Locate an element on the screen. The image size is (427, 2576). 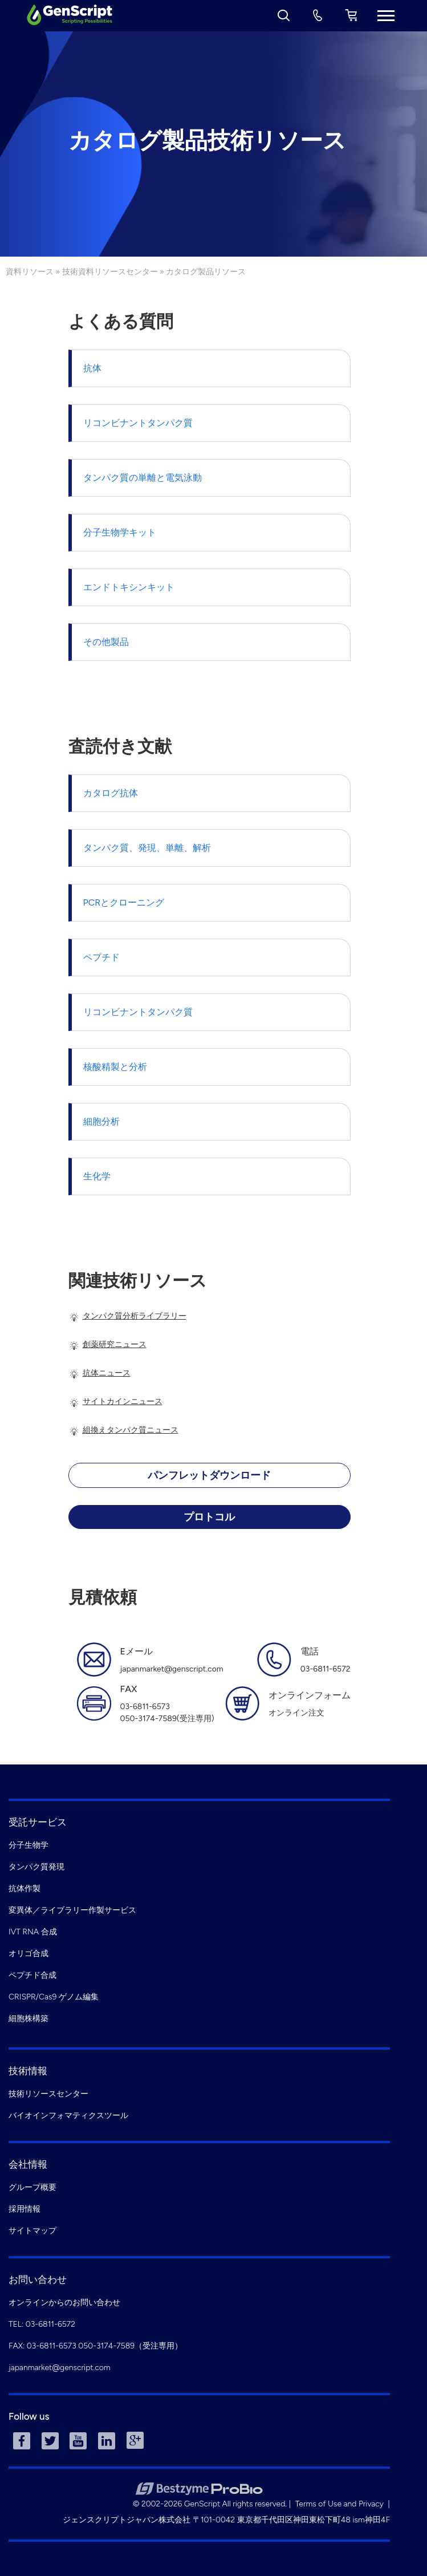
PCRとクローニング is located at coordinates (124, 902).